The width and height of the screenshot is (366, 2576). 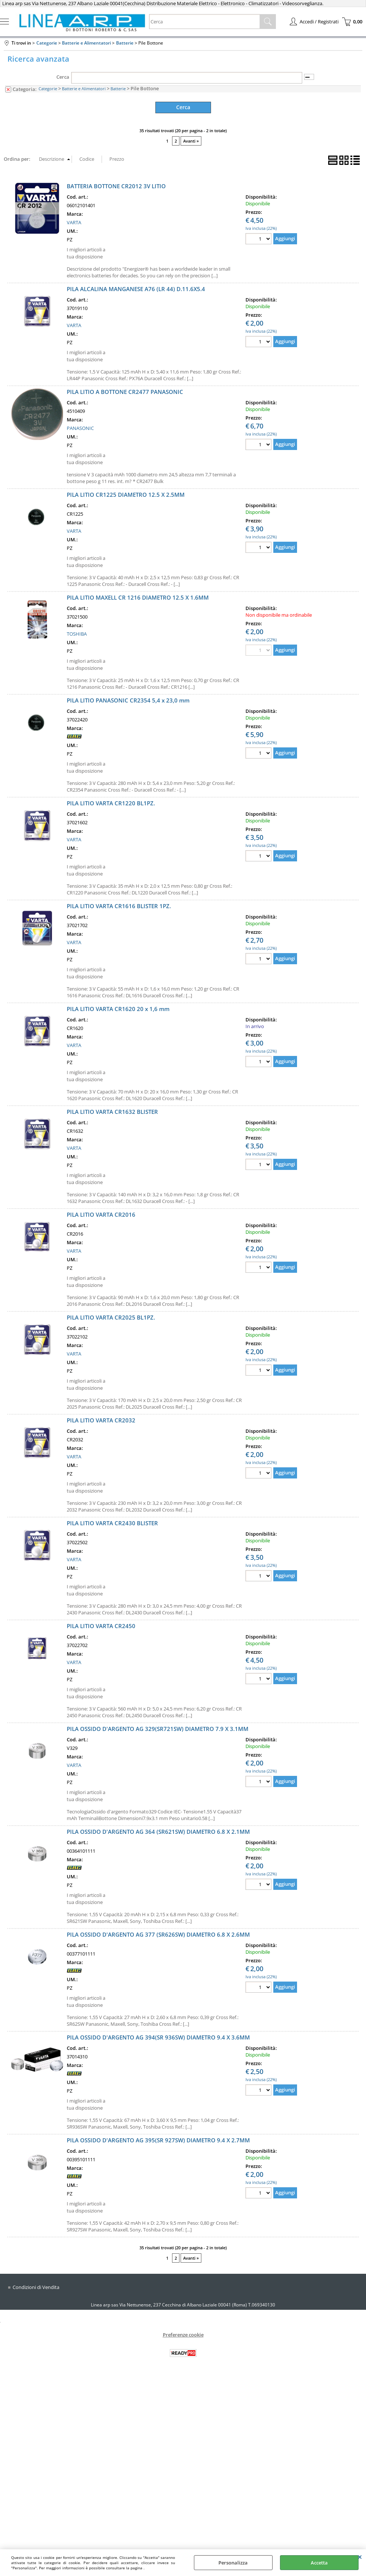 I want to click on PILA LITIO VARTA CR1620 20 x 1,6 mm, so click(x=118, y=1008).